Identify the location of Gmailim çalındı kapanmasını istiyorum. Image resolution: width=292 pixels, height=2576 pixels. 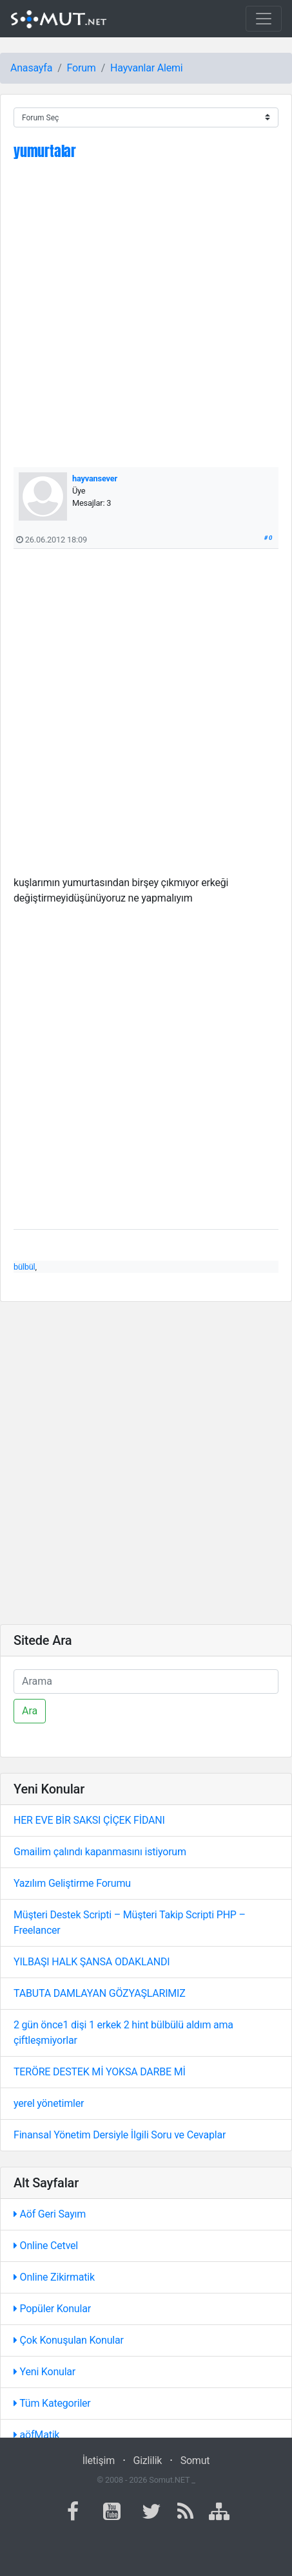
(100, 1852).